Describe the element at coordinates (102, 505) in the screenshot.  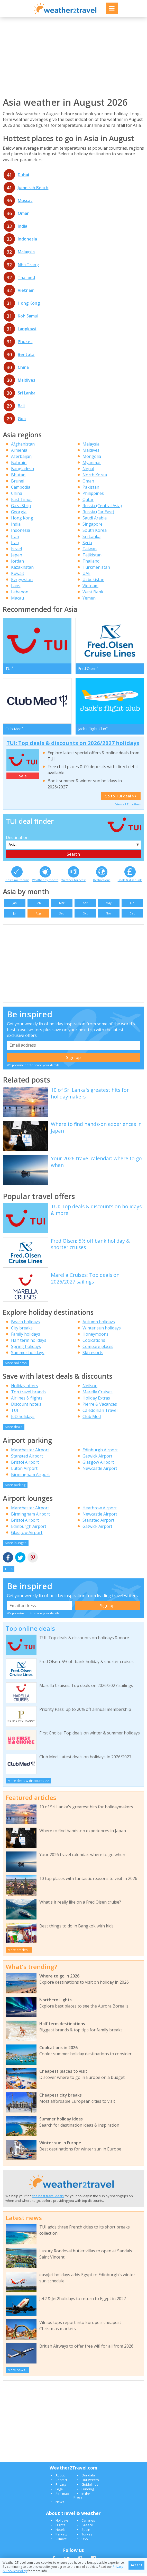
I see `Russia (Central Asia)` at that location.